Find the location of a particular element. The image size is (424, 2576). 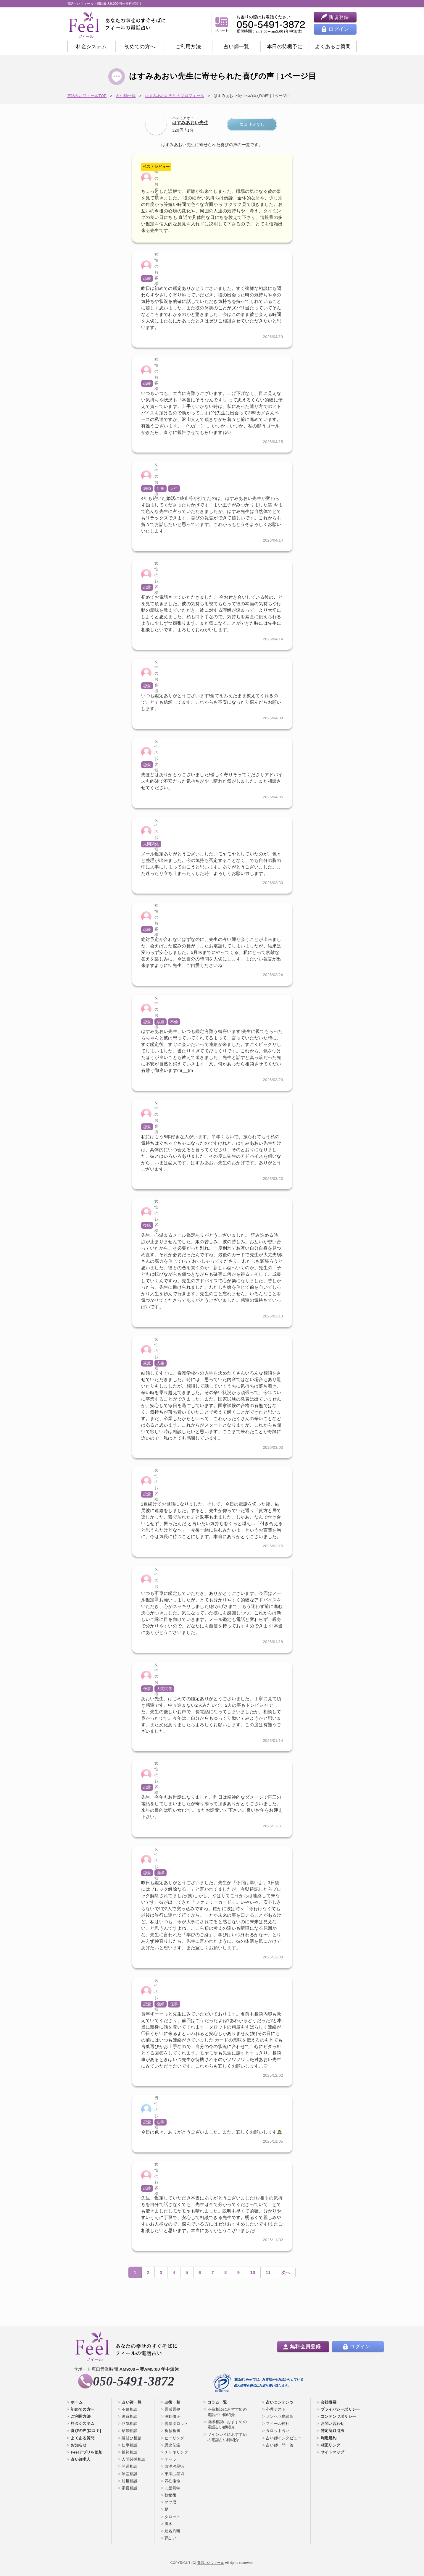

東洋占星術 is located at coordinates (174, 2474).